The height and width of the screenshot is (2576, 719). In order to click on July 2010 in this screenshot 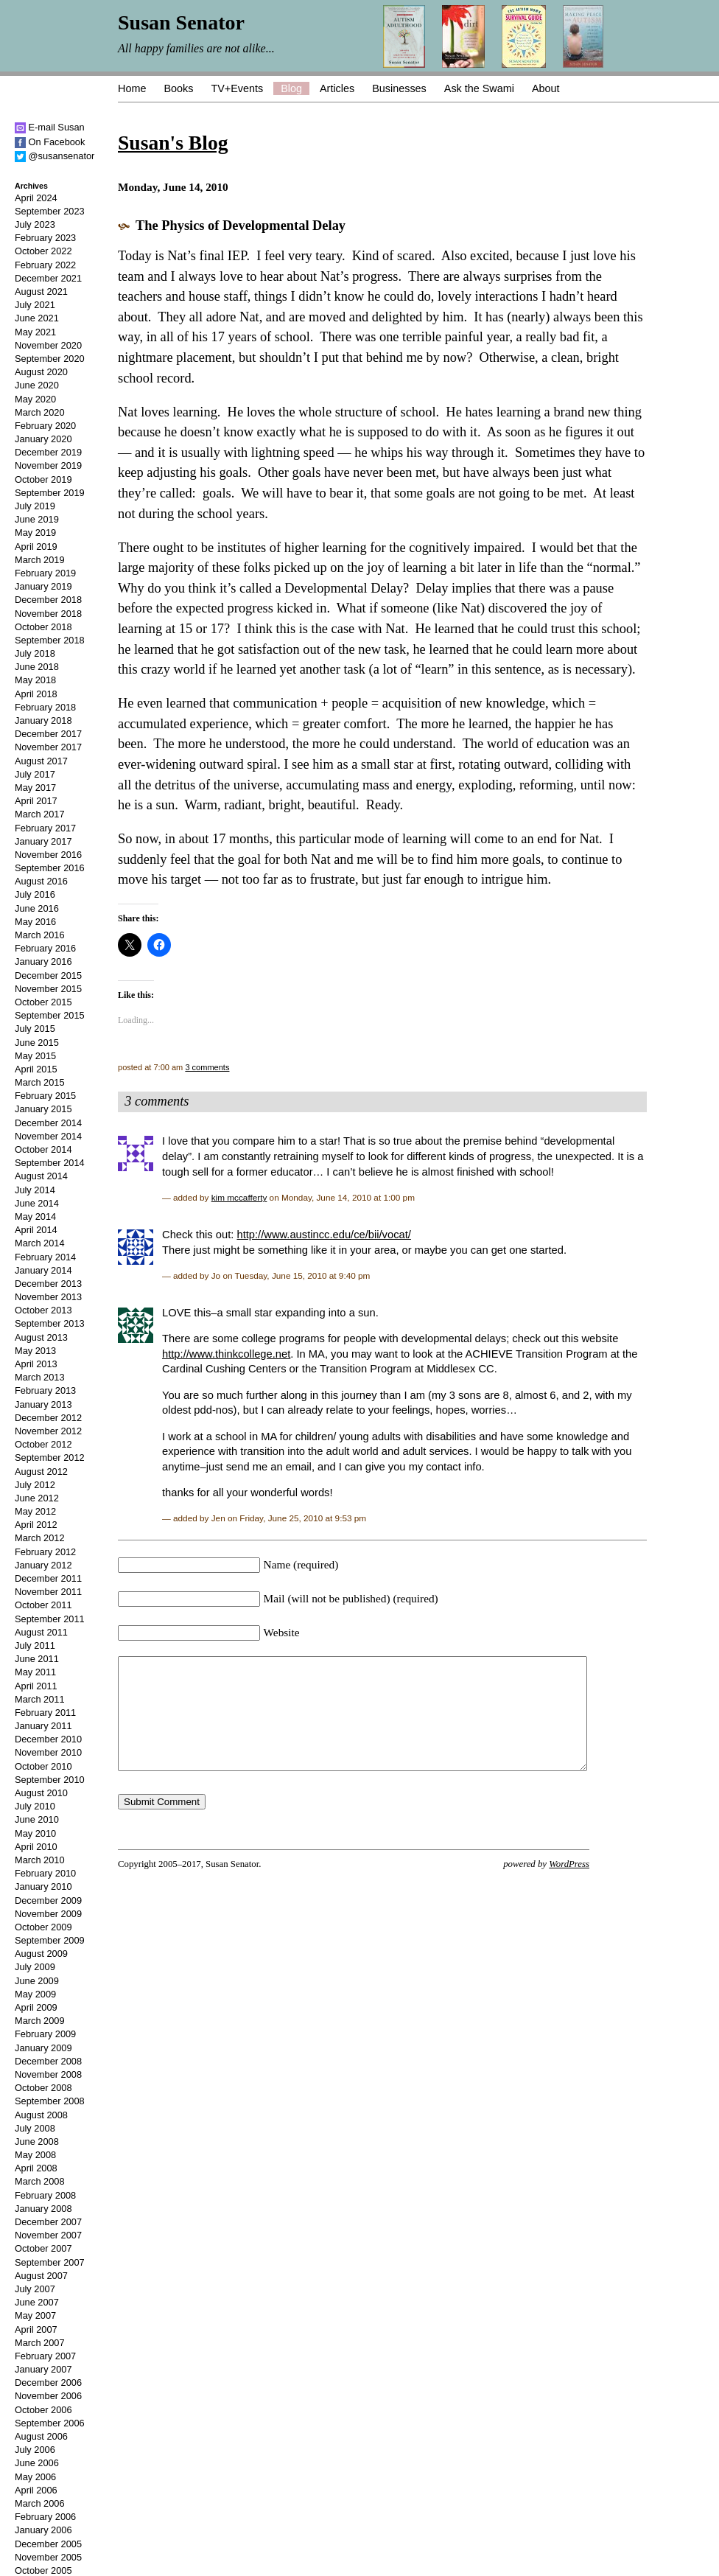, I will do `click(35, 1806)`.